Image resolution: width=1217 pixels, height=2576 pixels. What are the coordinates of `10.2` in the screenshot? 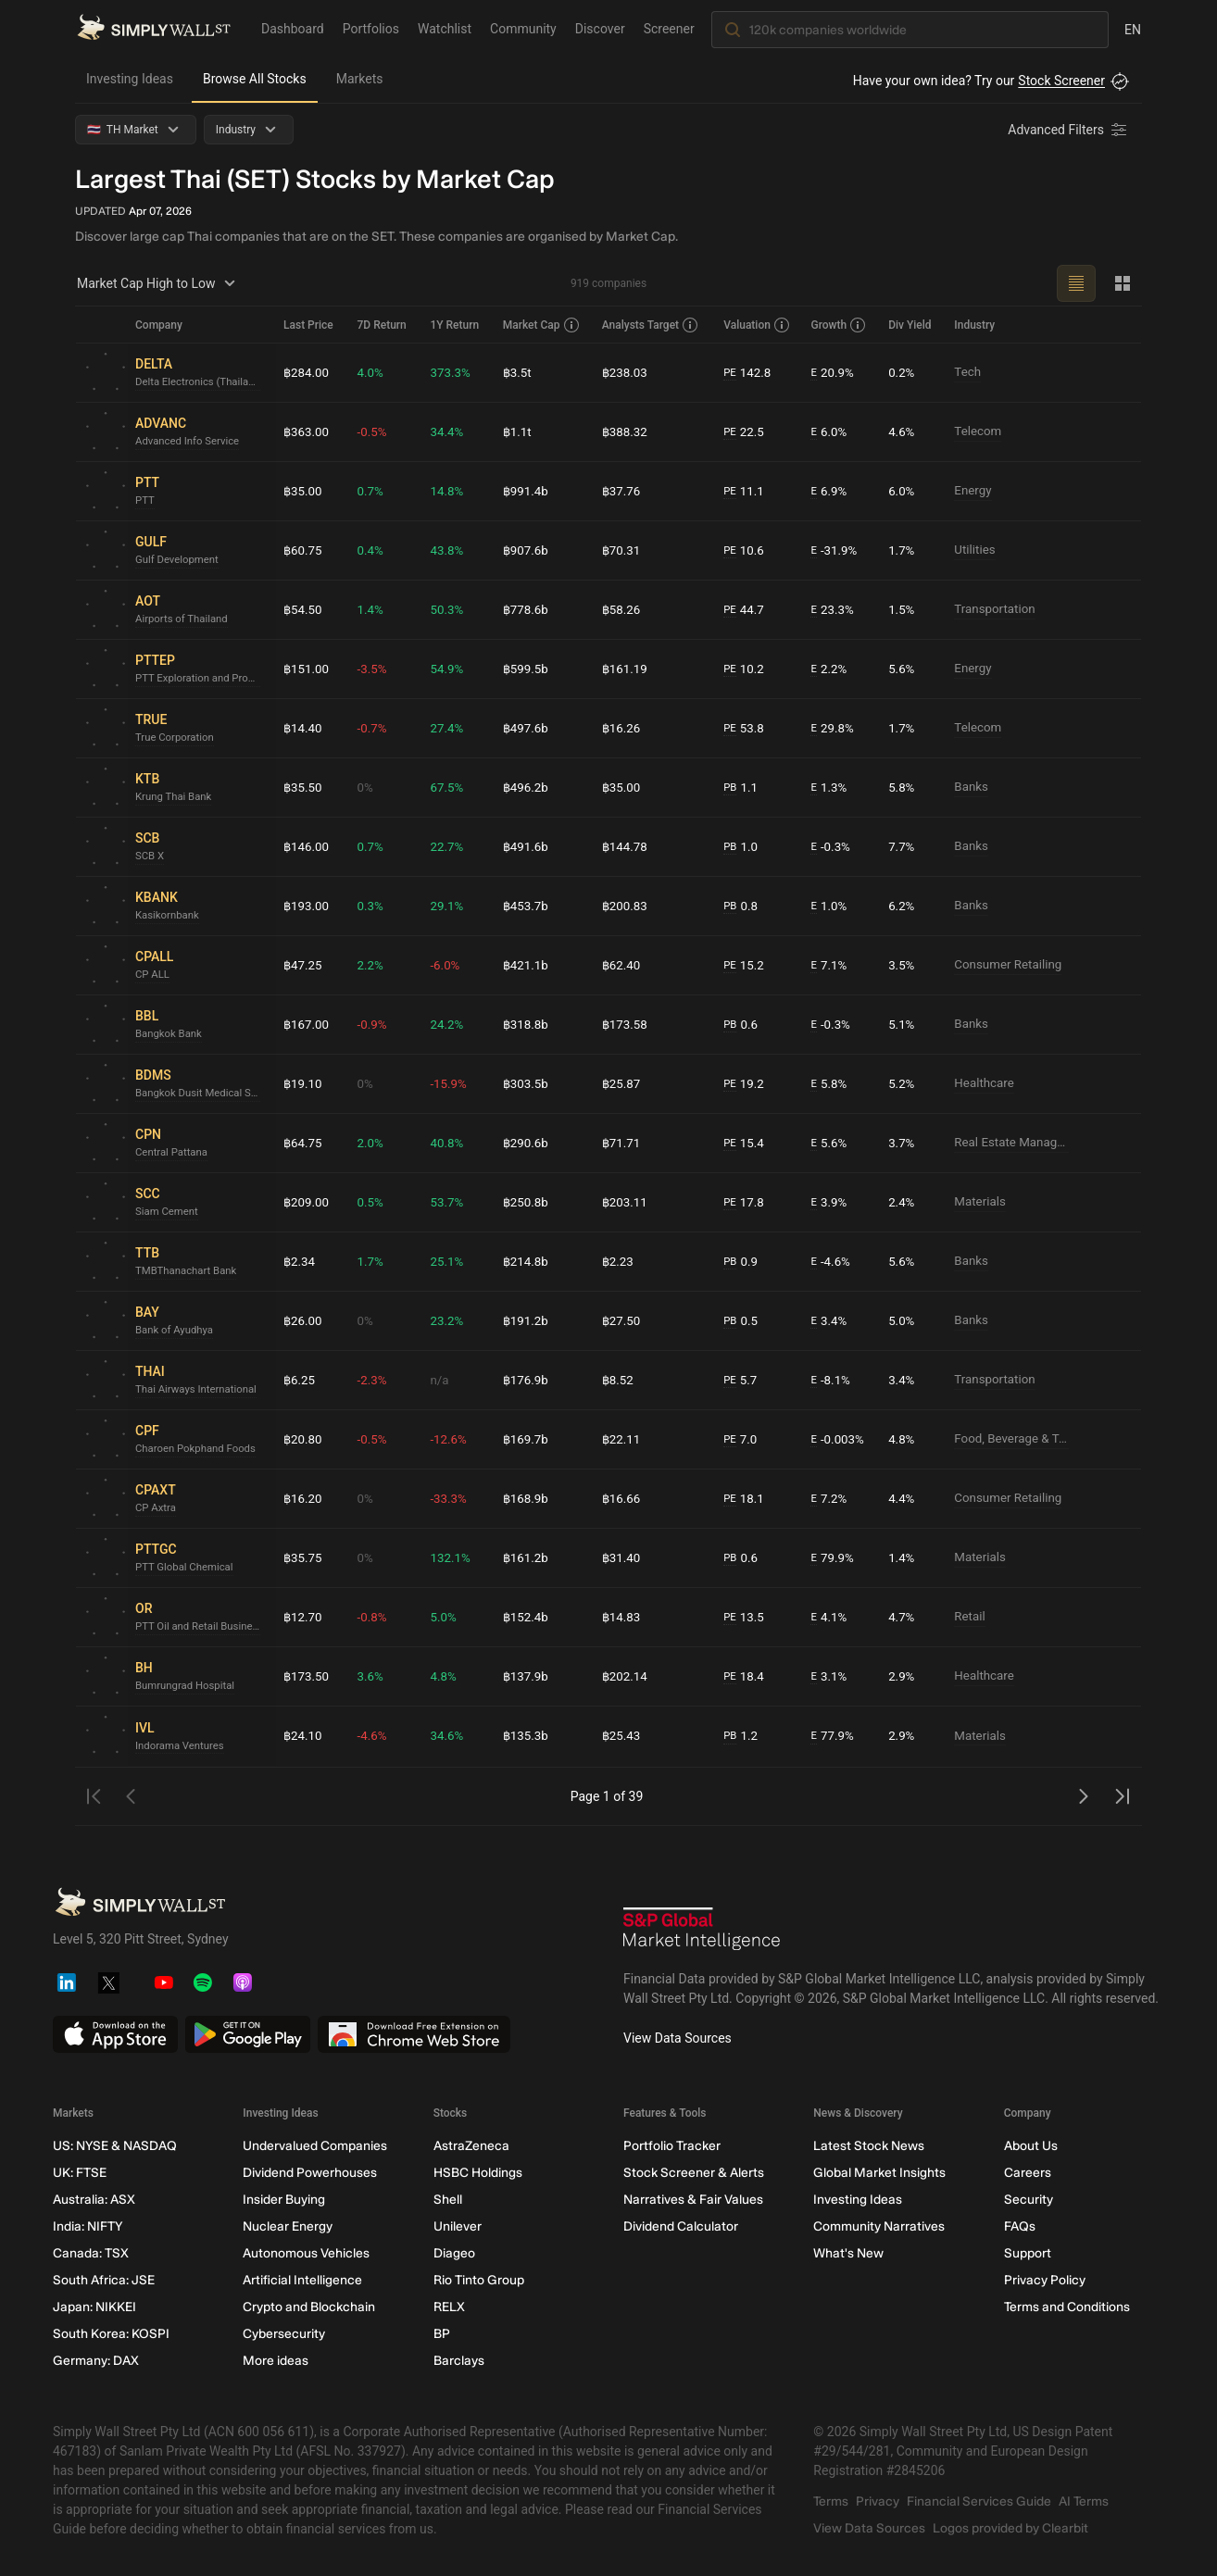 It's located at (743, 669).